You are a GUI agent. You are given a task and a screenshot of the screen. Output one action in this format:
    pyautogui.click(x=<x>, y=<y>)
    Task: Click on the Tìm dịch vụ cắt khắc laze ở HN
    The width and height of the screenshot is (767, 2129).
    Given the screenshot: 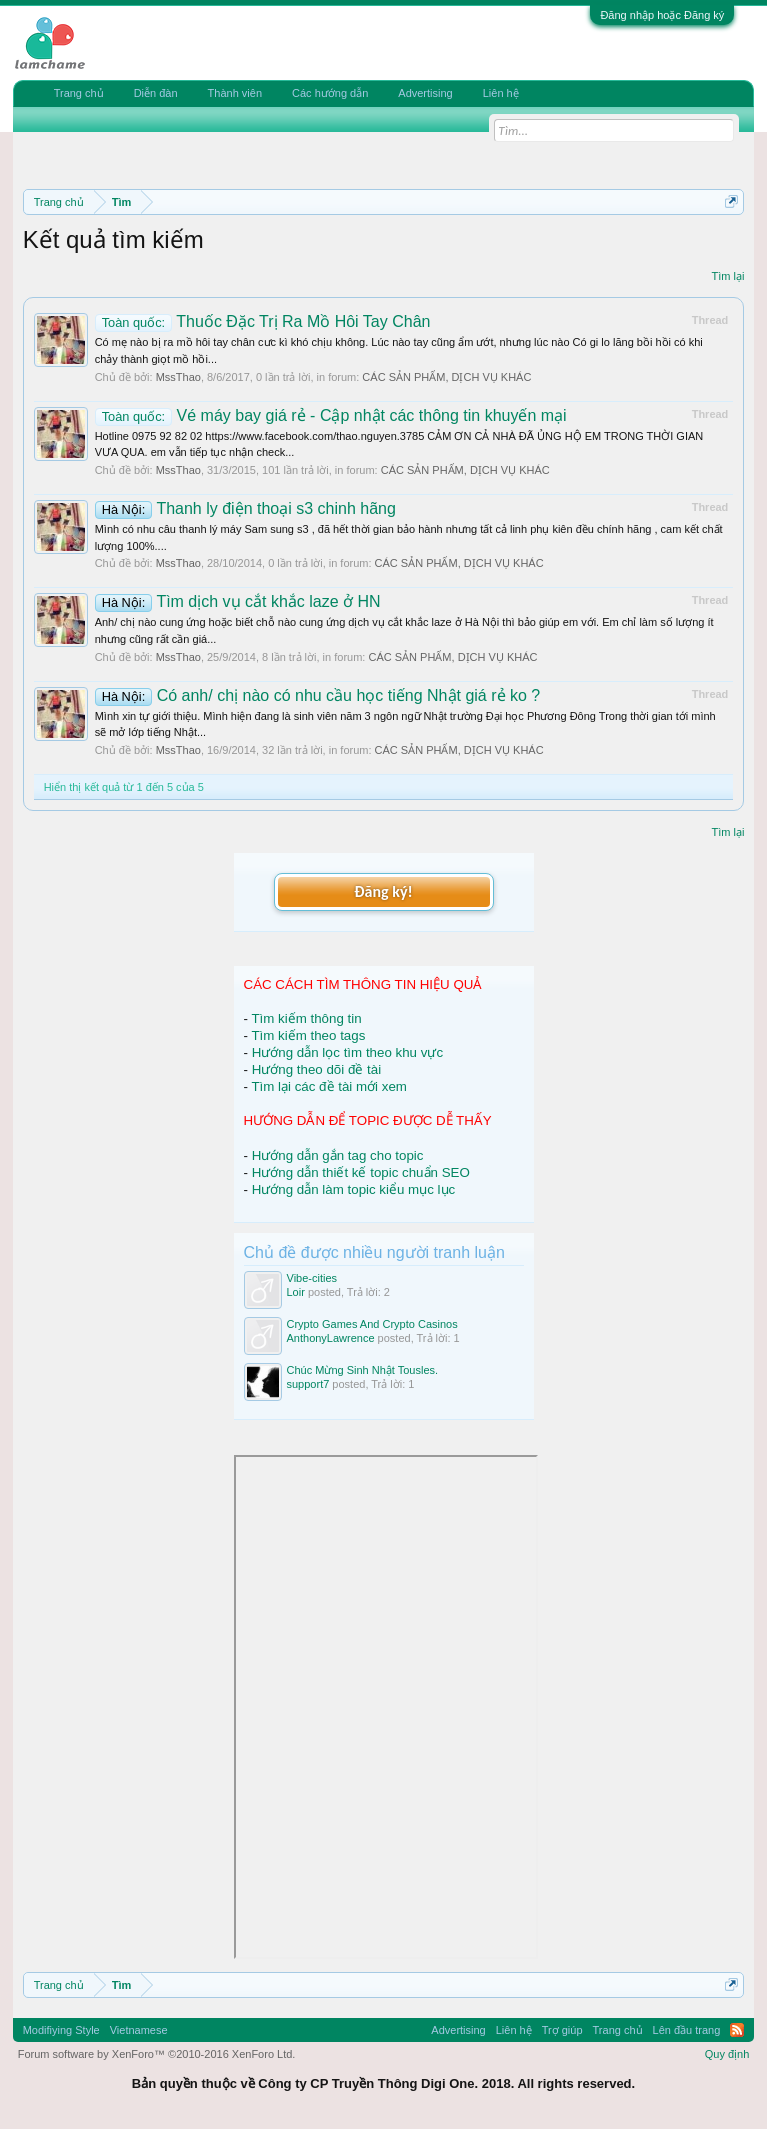 What is the action you would take?
    pyautogui.click(x=238, y=601)
    